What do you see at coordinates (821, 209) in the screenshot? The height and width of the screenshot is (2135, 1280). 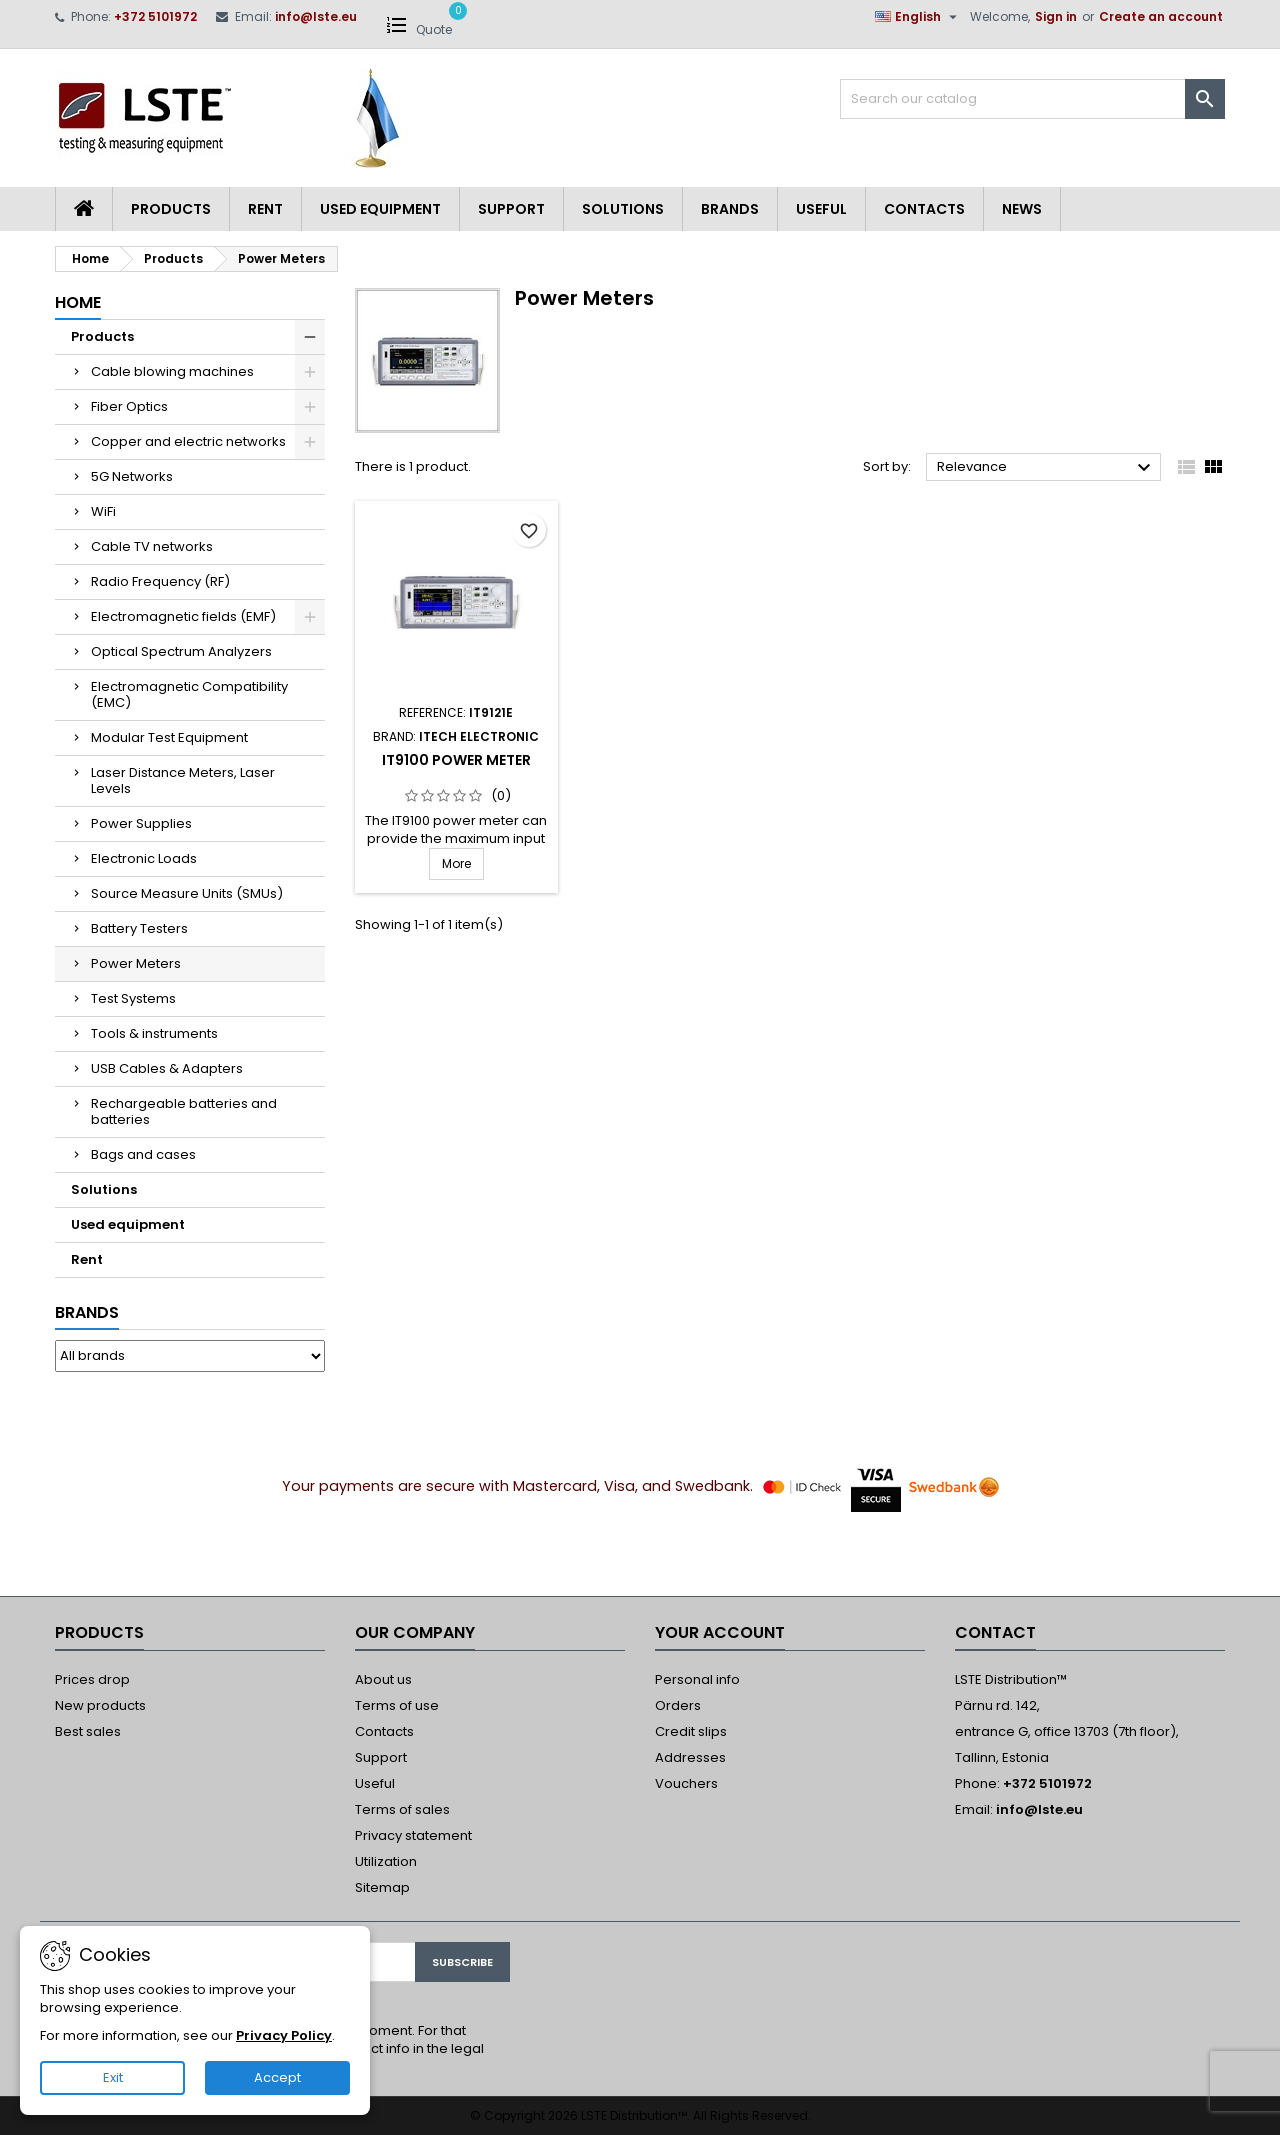 I see `Useful` at bounding box center [821, 209].